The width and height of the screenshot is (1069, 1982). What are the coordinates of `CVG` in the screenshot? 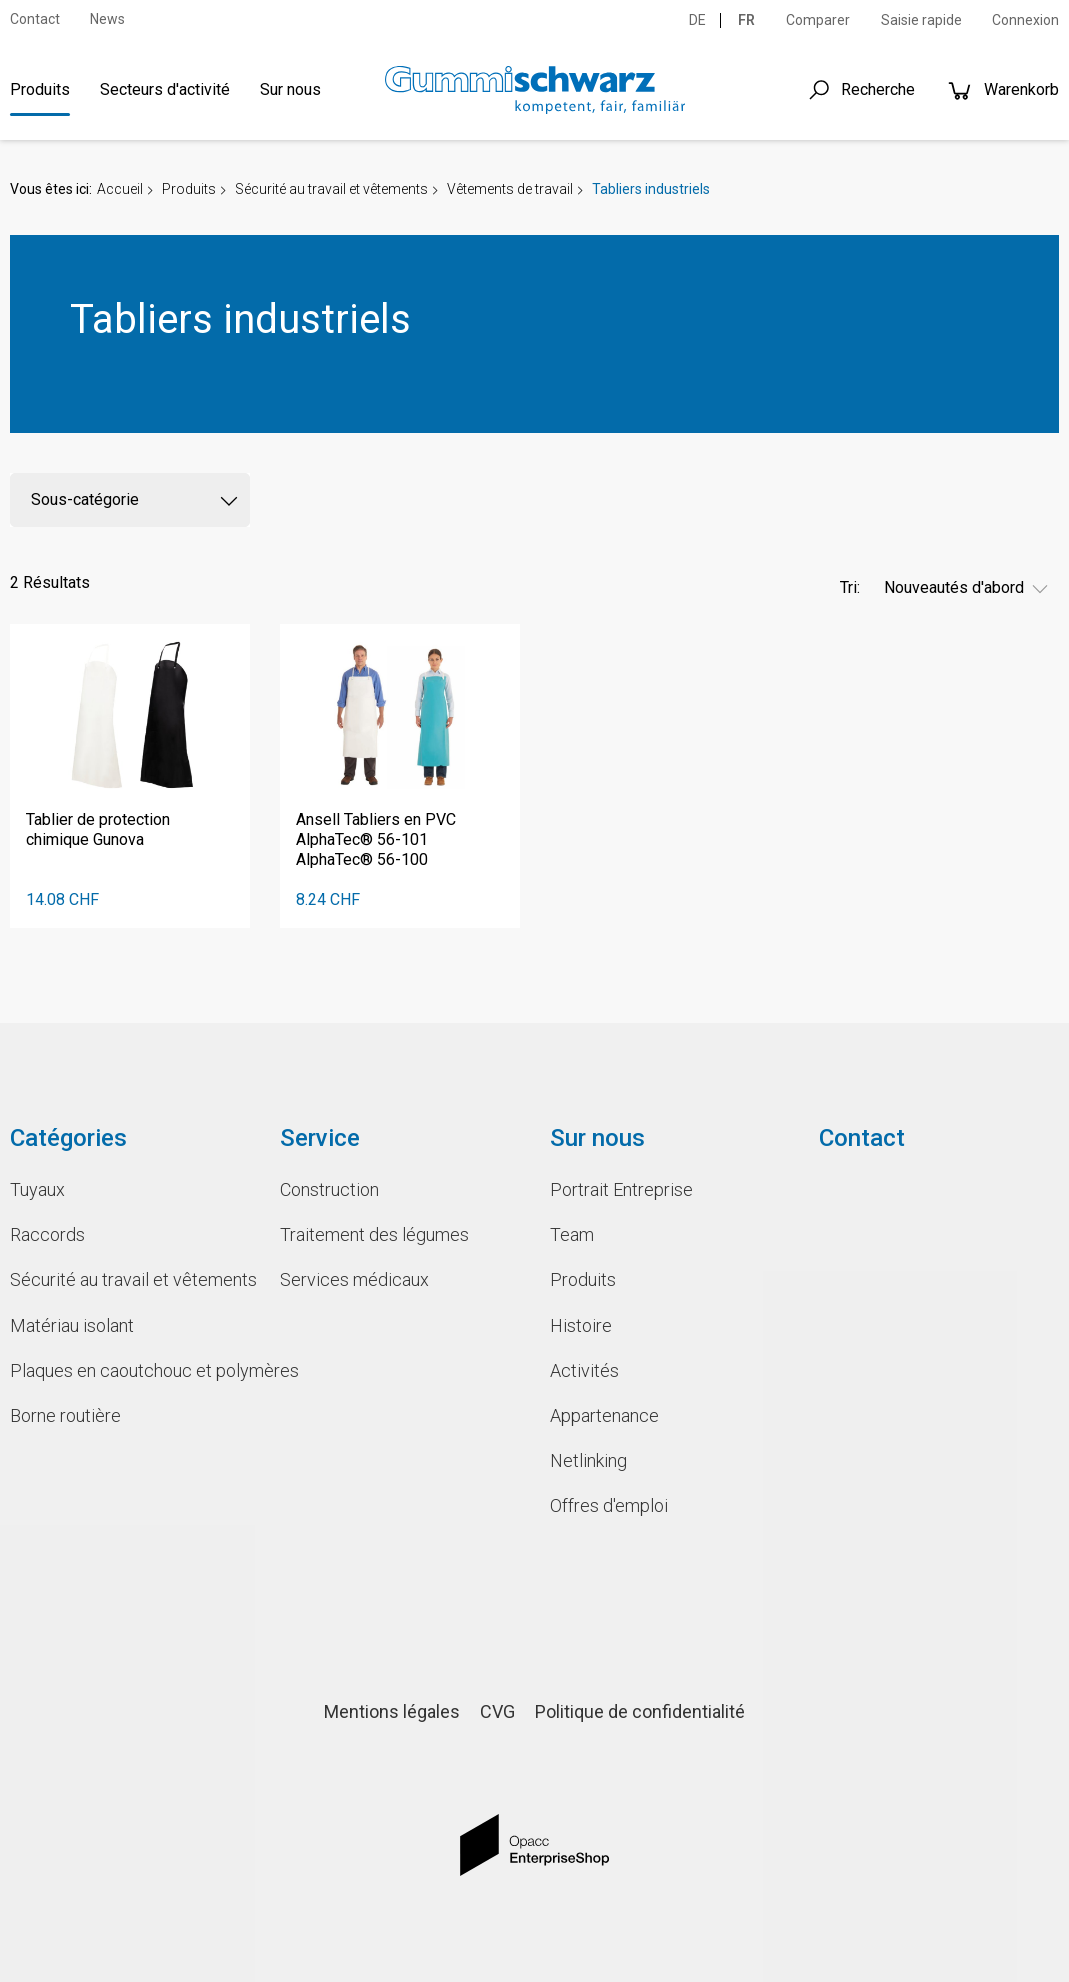 It's located at (497, 1711).